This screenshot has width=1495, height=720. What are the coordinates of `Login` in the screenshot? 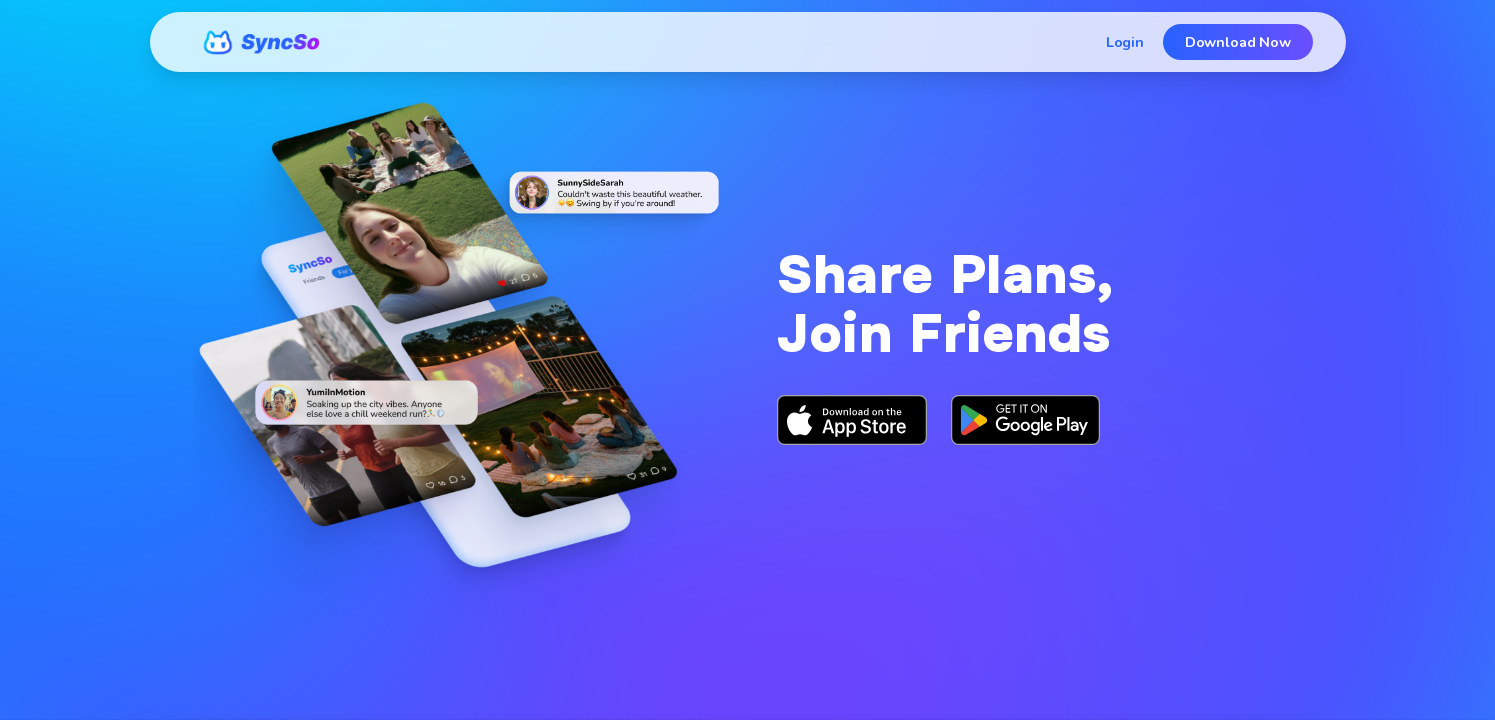 It's located at (1125, 42).